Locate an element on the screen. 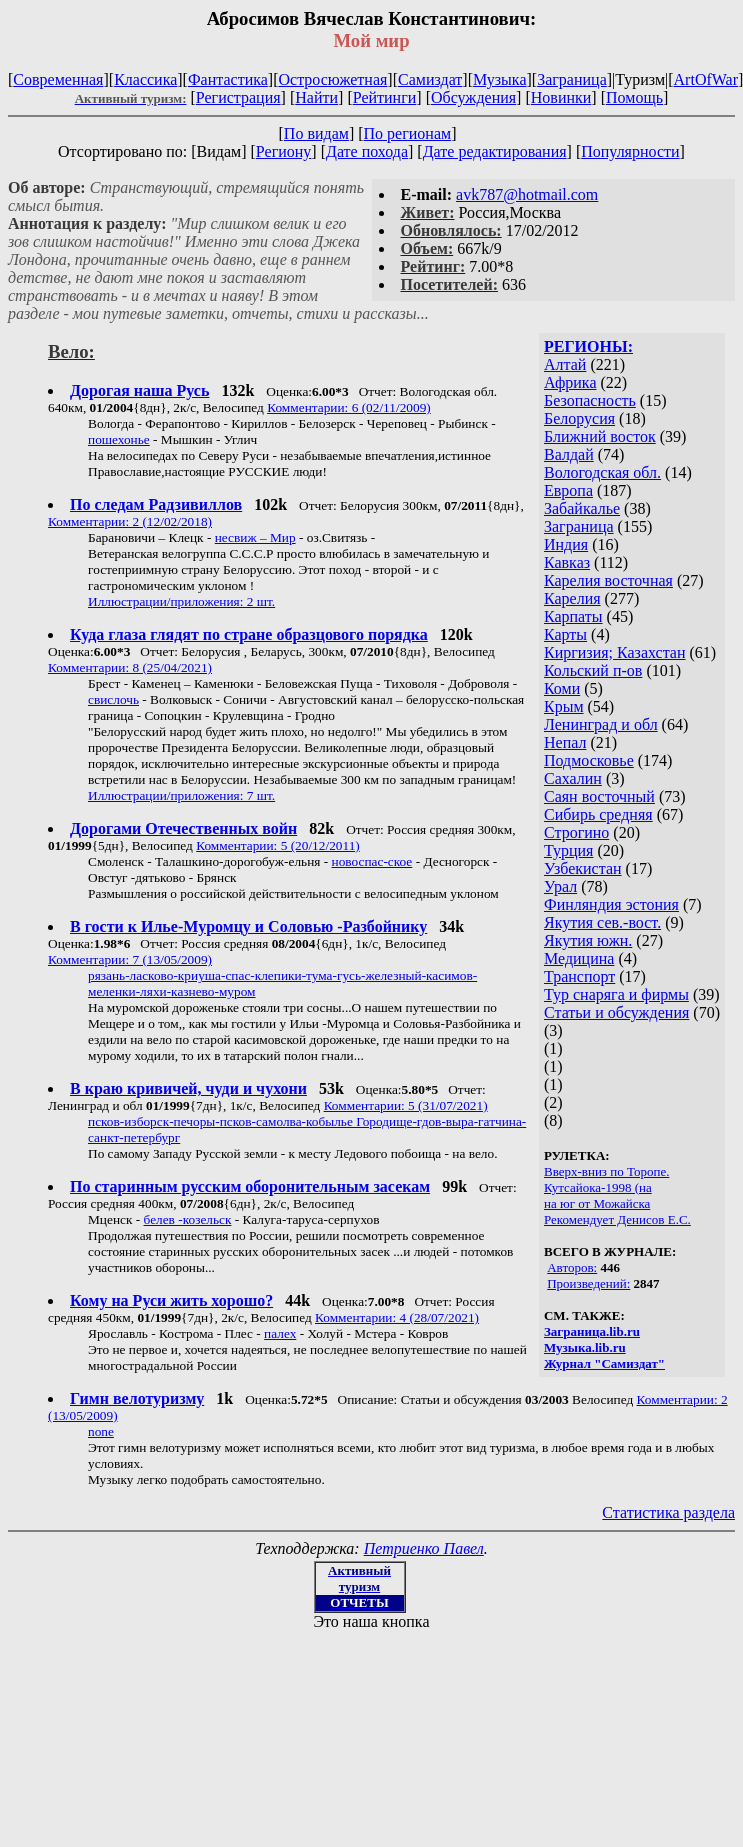 This screenshot has height=1847, width=743. Вверх-вниз по Торопе. is located at coordinates (606, 1171).